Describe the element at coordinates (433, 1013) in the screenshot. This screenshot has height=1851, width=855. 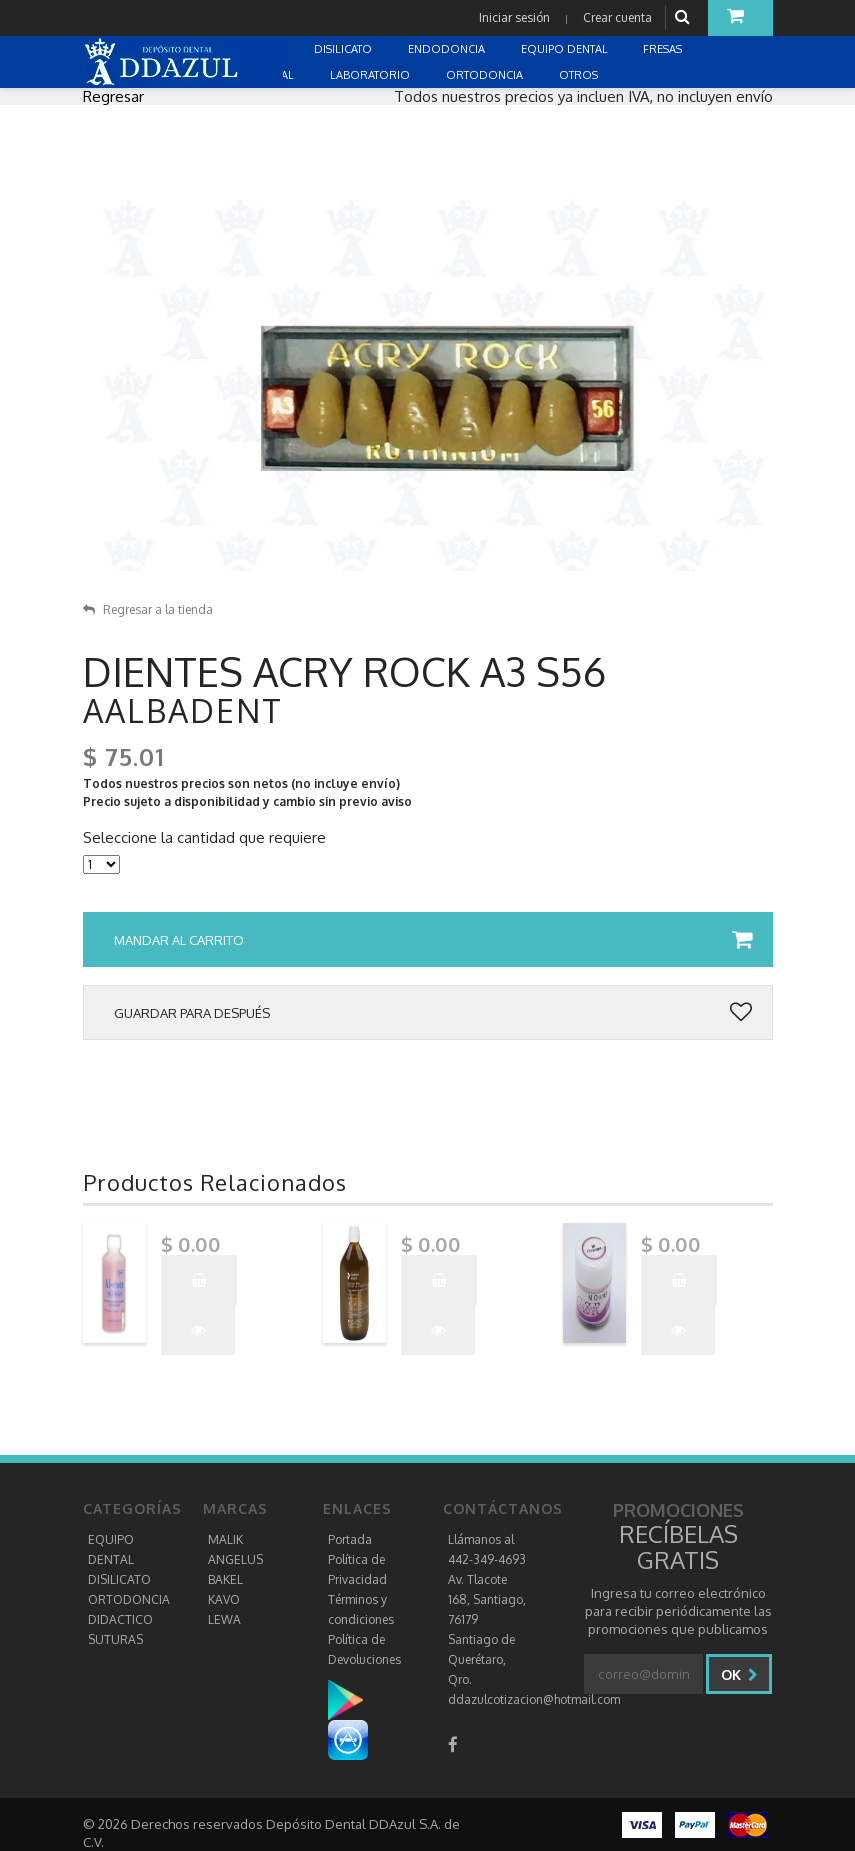
I see `Guardar para después` at that location.